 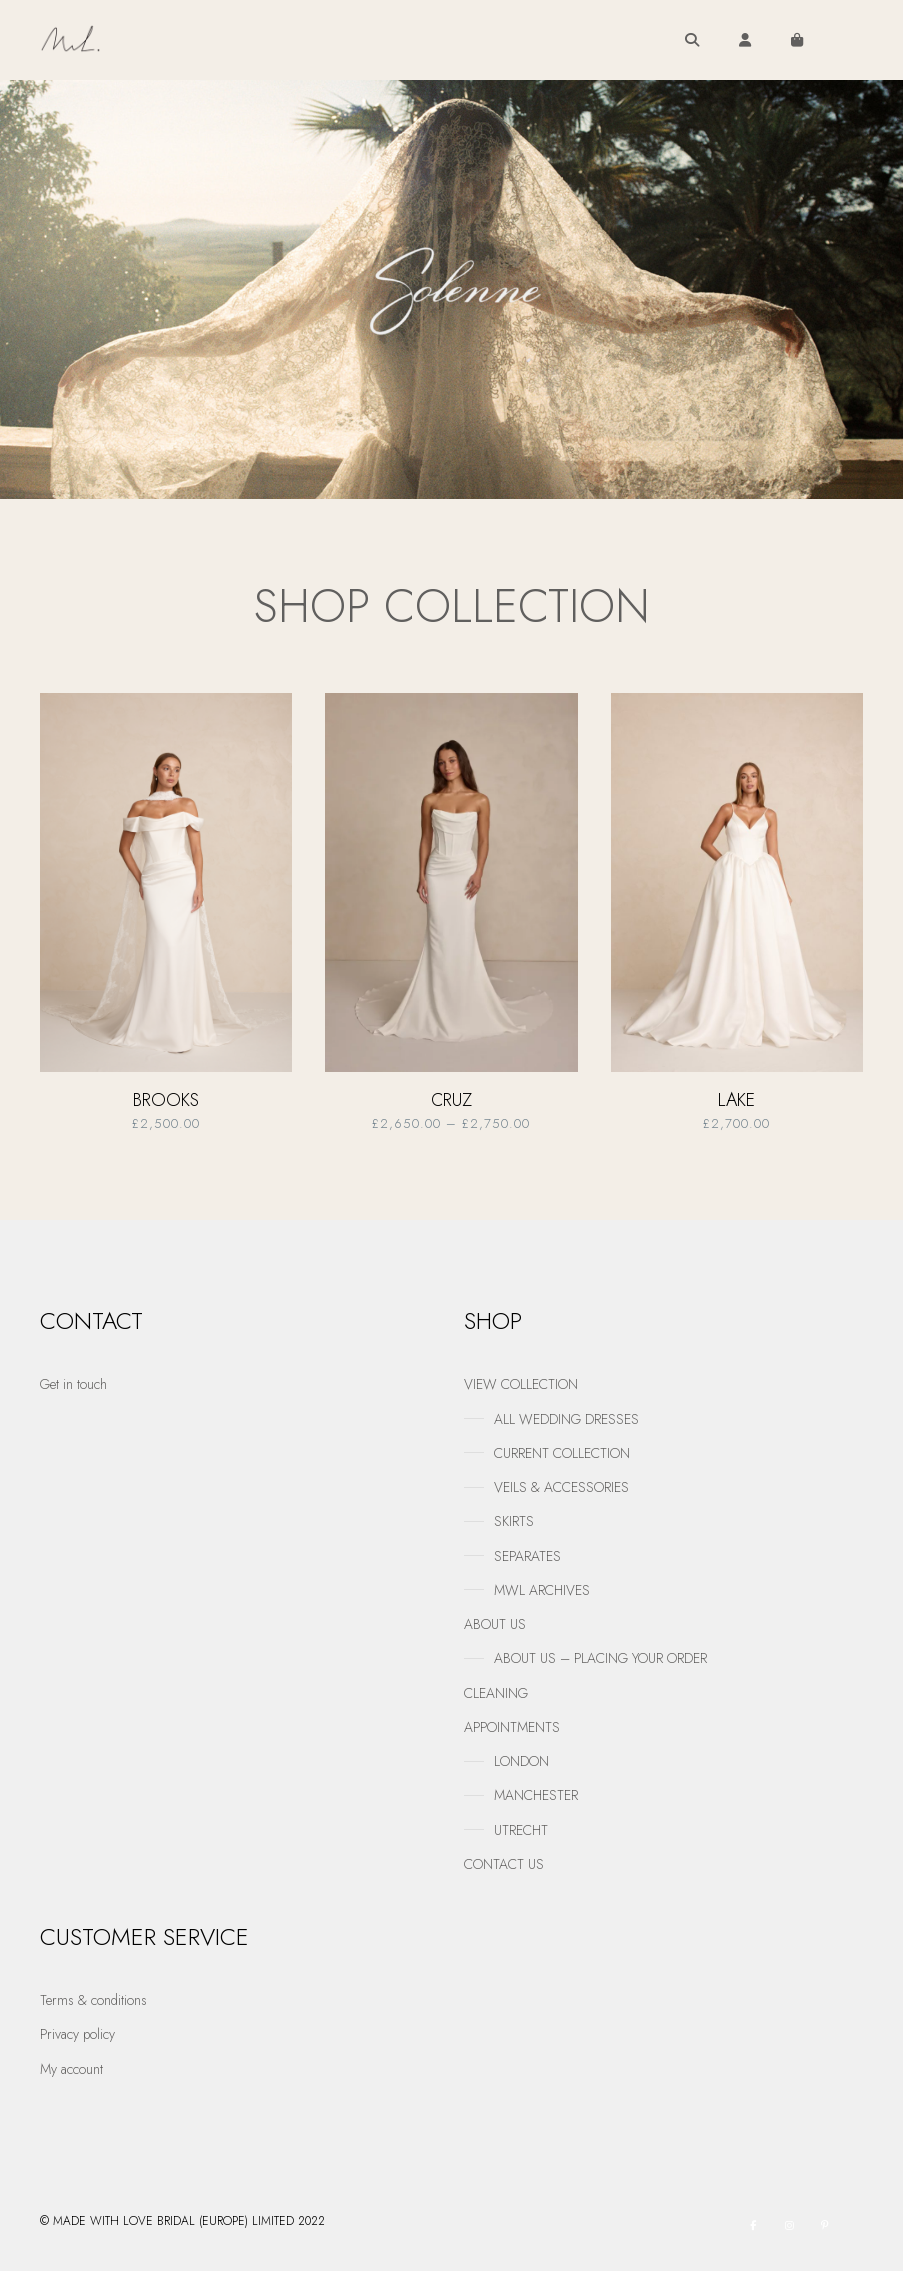 I want to click on CLEANING, so click(x=496, y=1693).